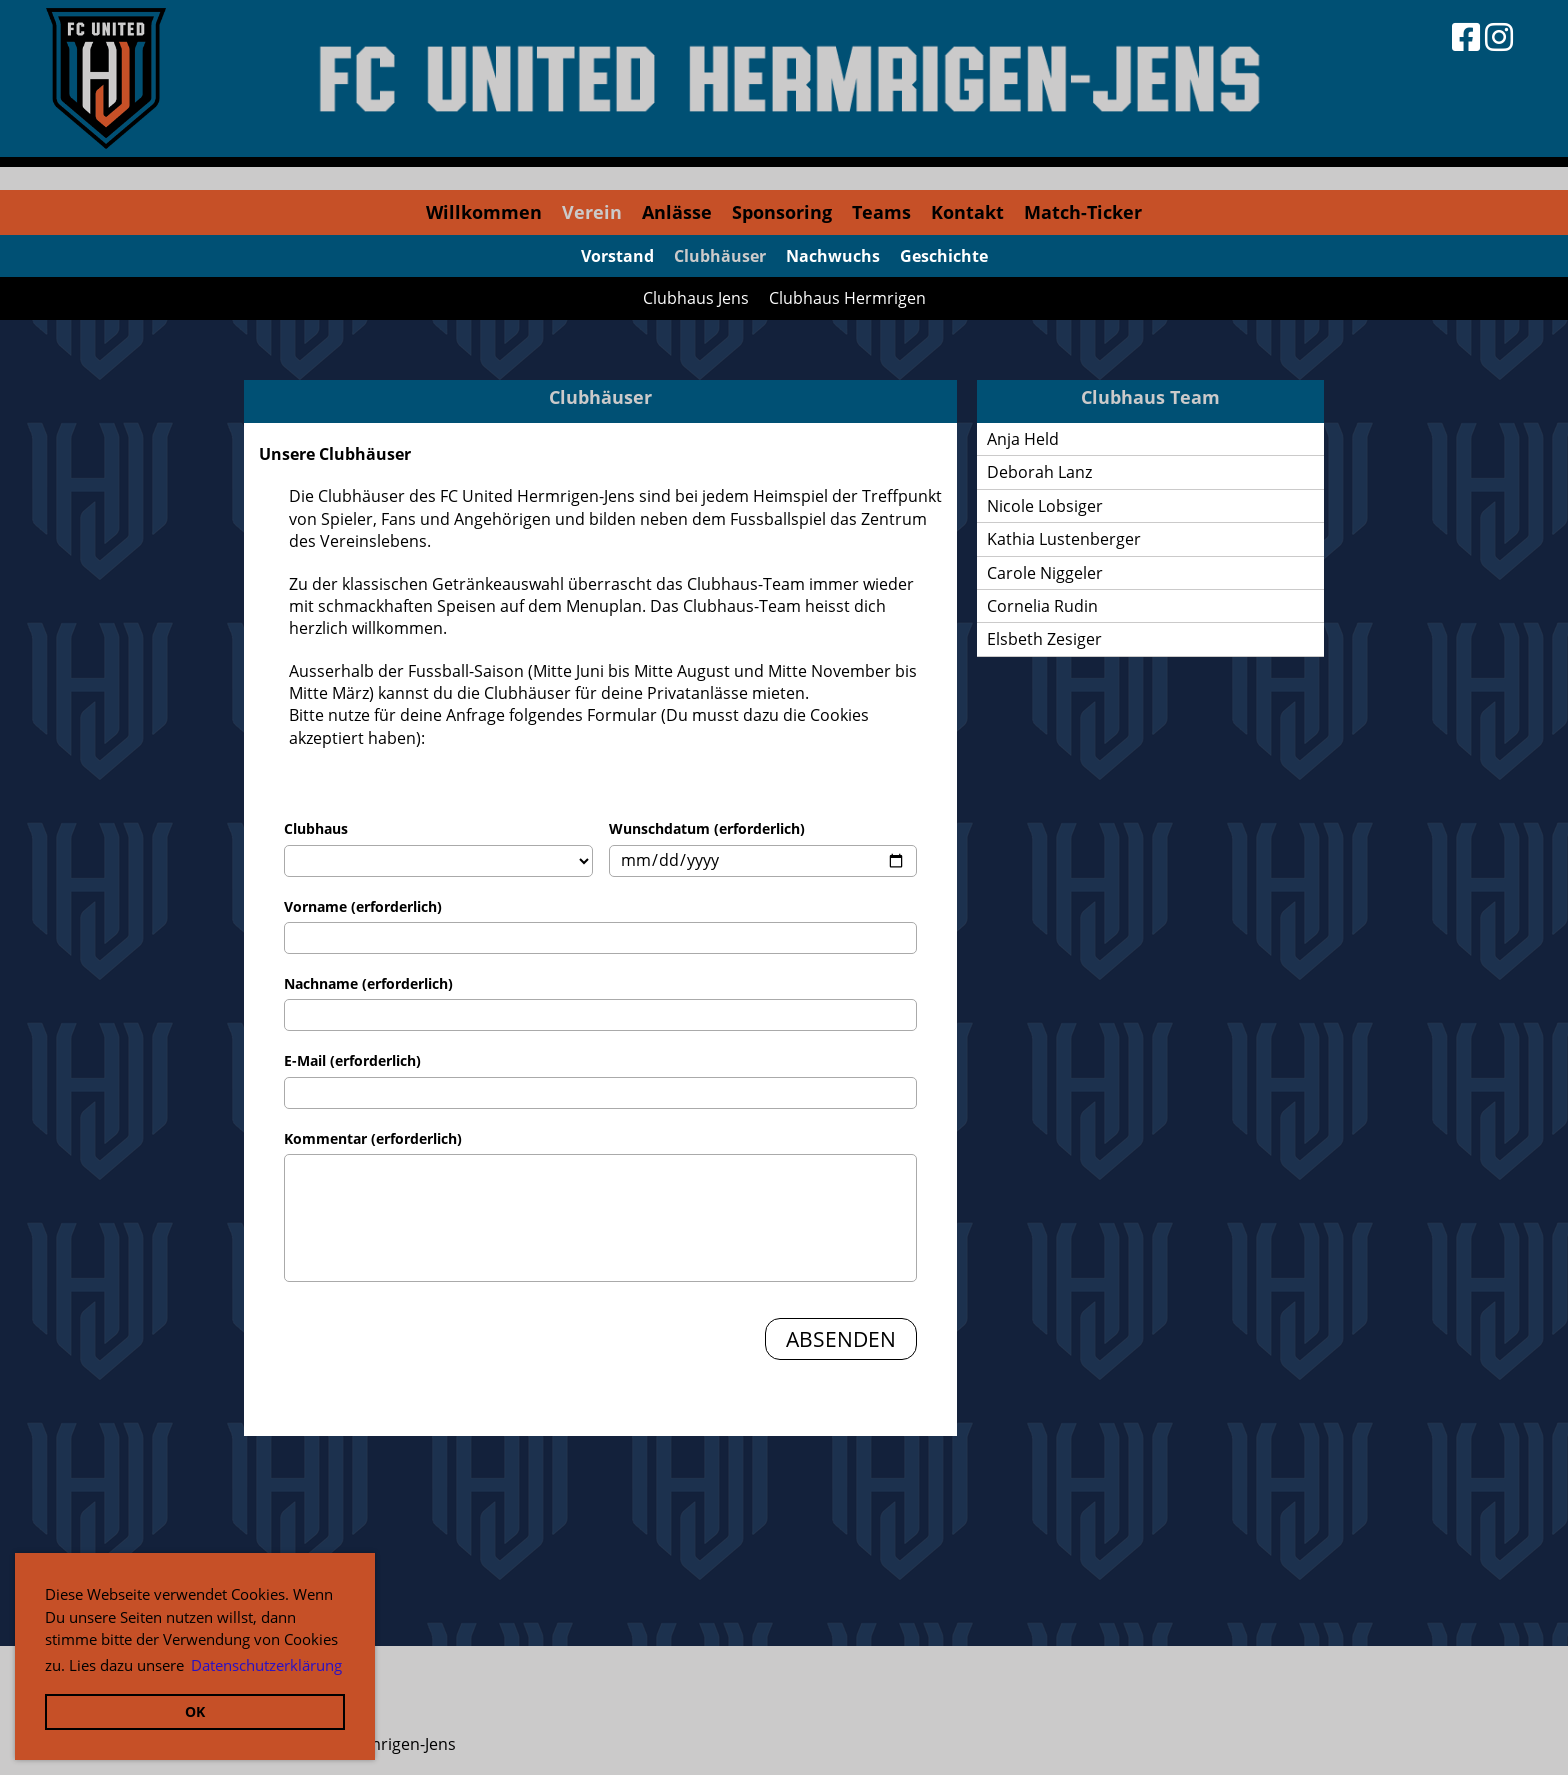 The width and height of the screenshot is (1568, 1775). What do you see at coordinates (696, 298) in the screenshot?
I see `Clubhaus Jens` at bounding box center [696, 298].